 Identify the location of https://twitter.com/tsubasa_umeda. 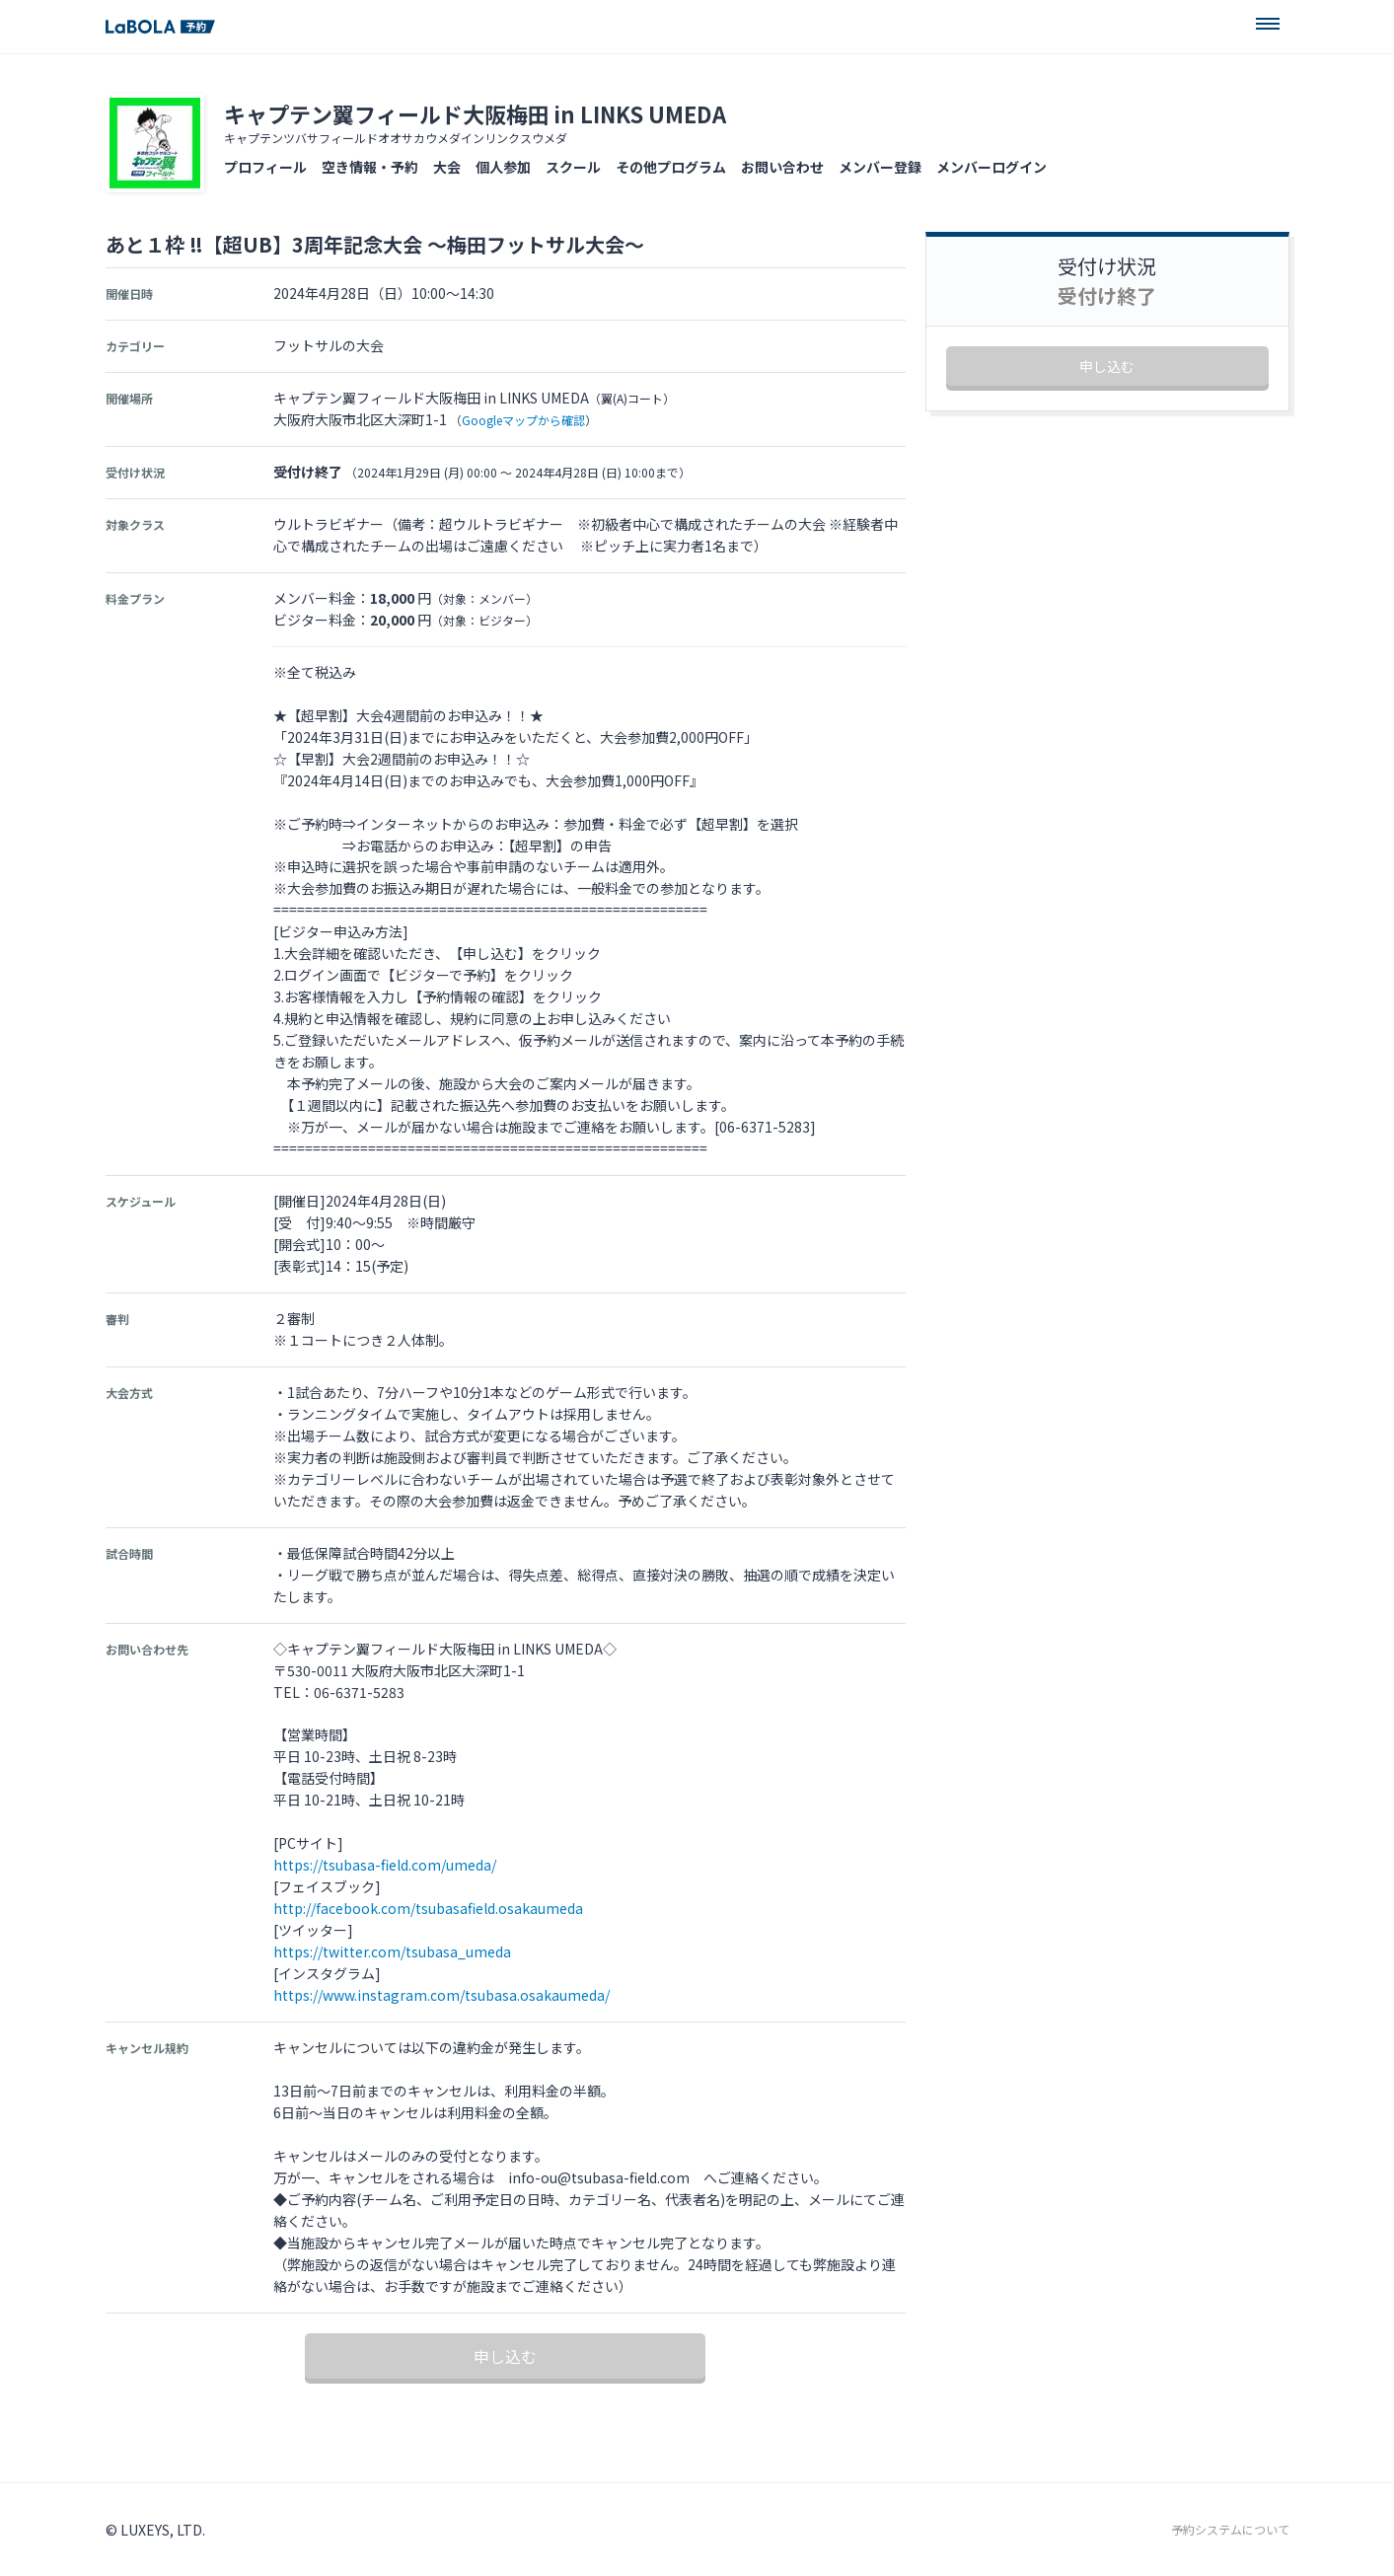
(392, 1951).